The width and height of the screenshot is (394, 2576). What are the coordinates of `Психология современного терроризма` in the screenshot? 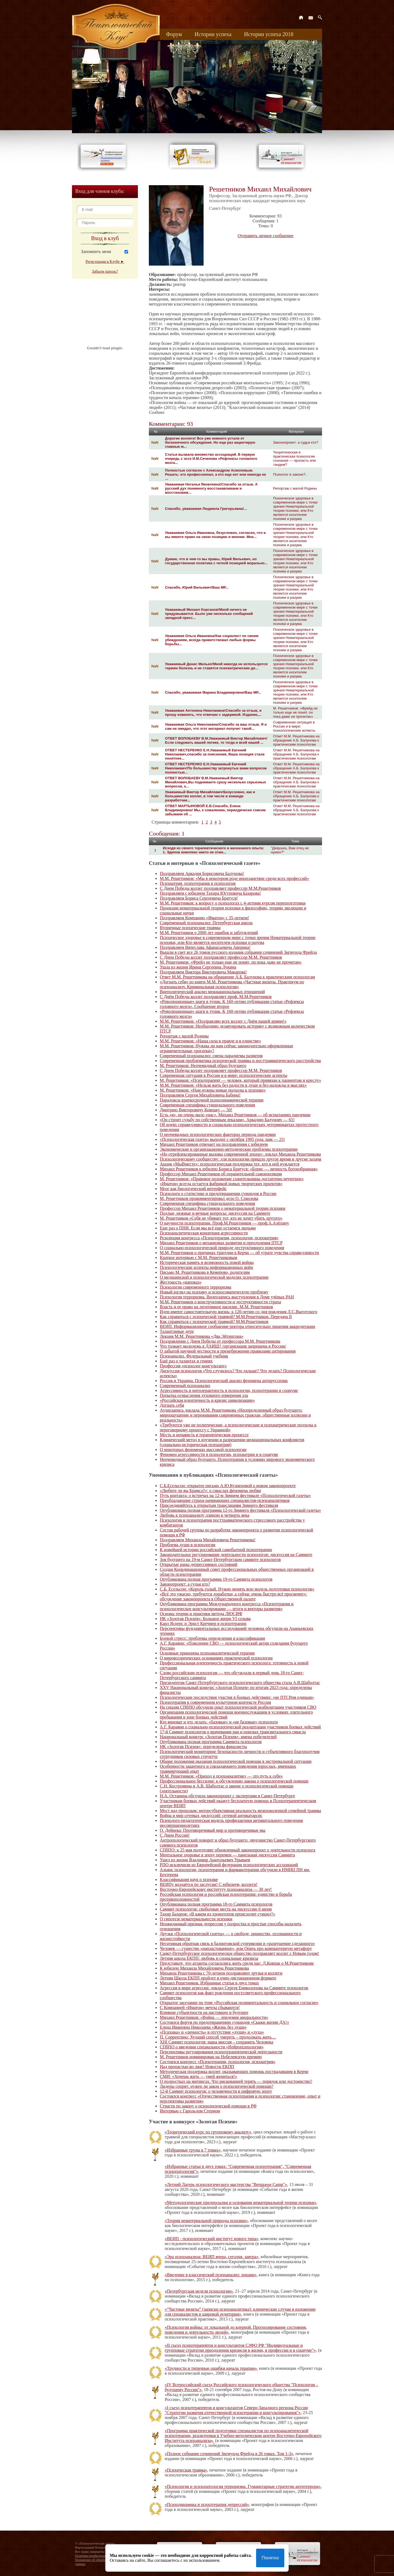 It's located at (195, 1287).